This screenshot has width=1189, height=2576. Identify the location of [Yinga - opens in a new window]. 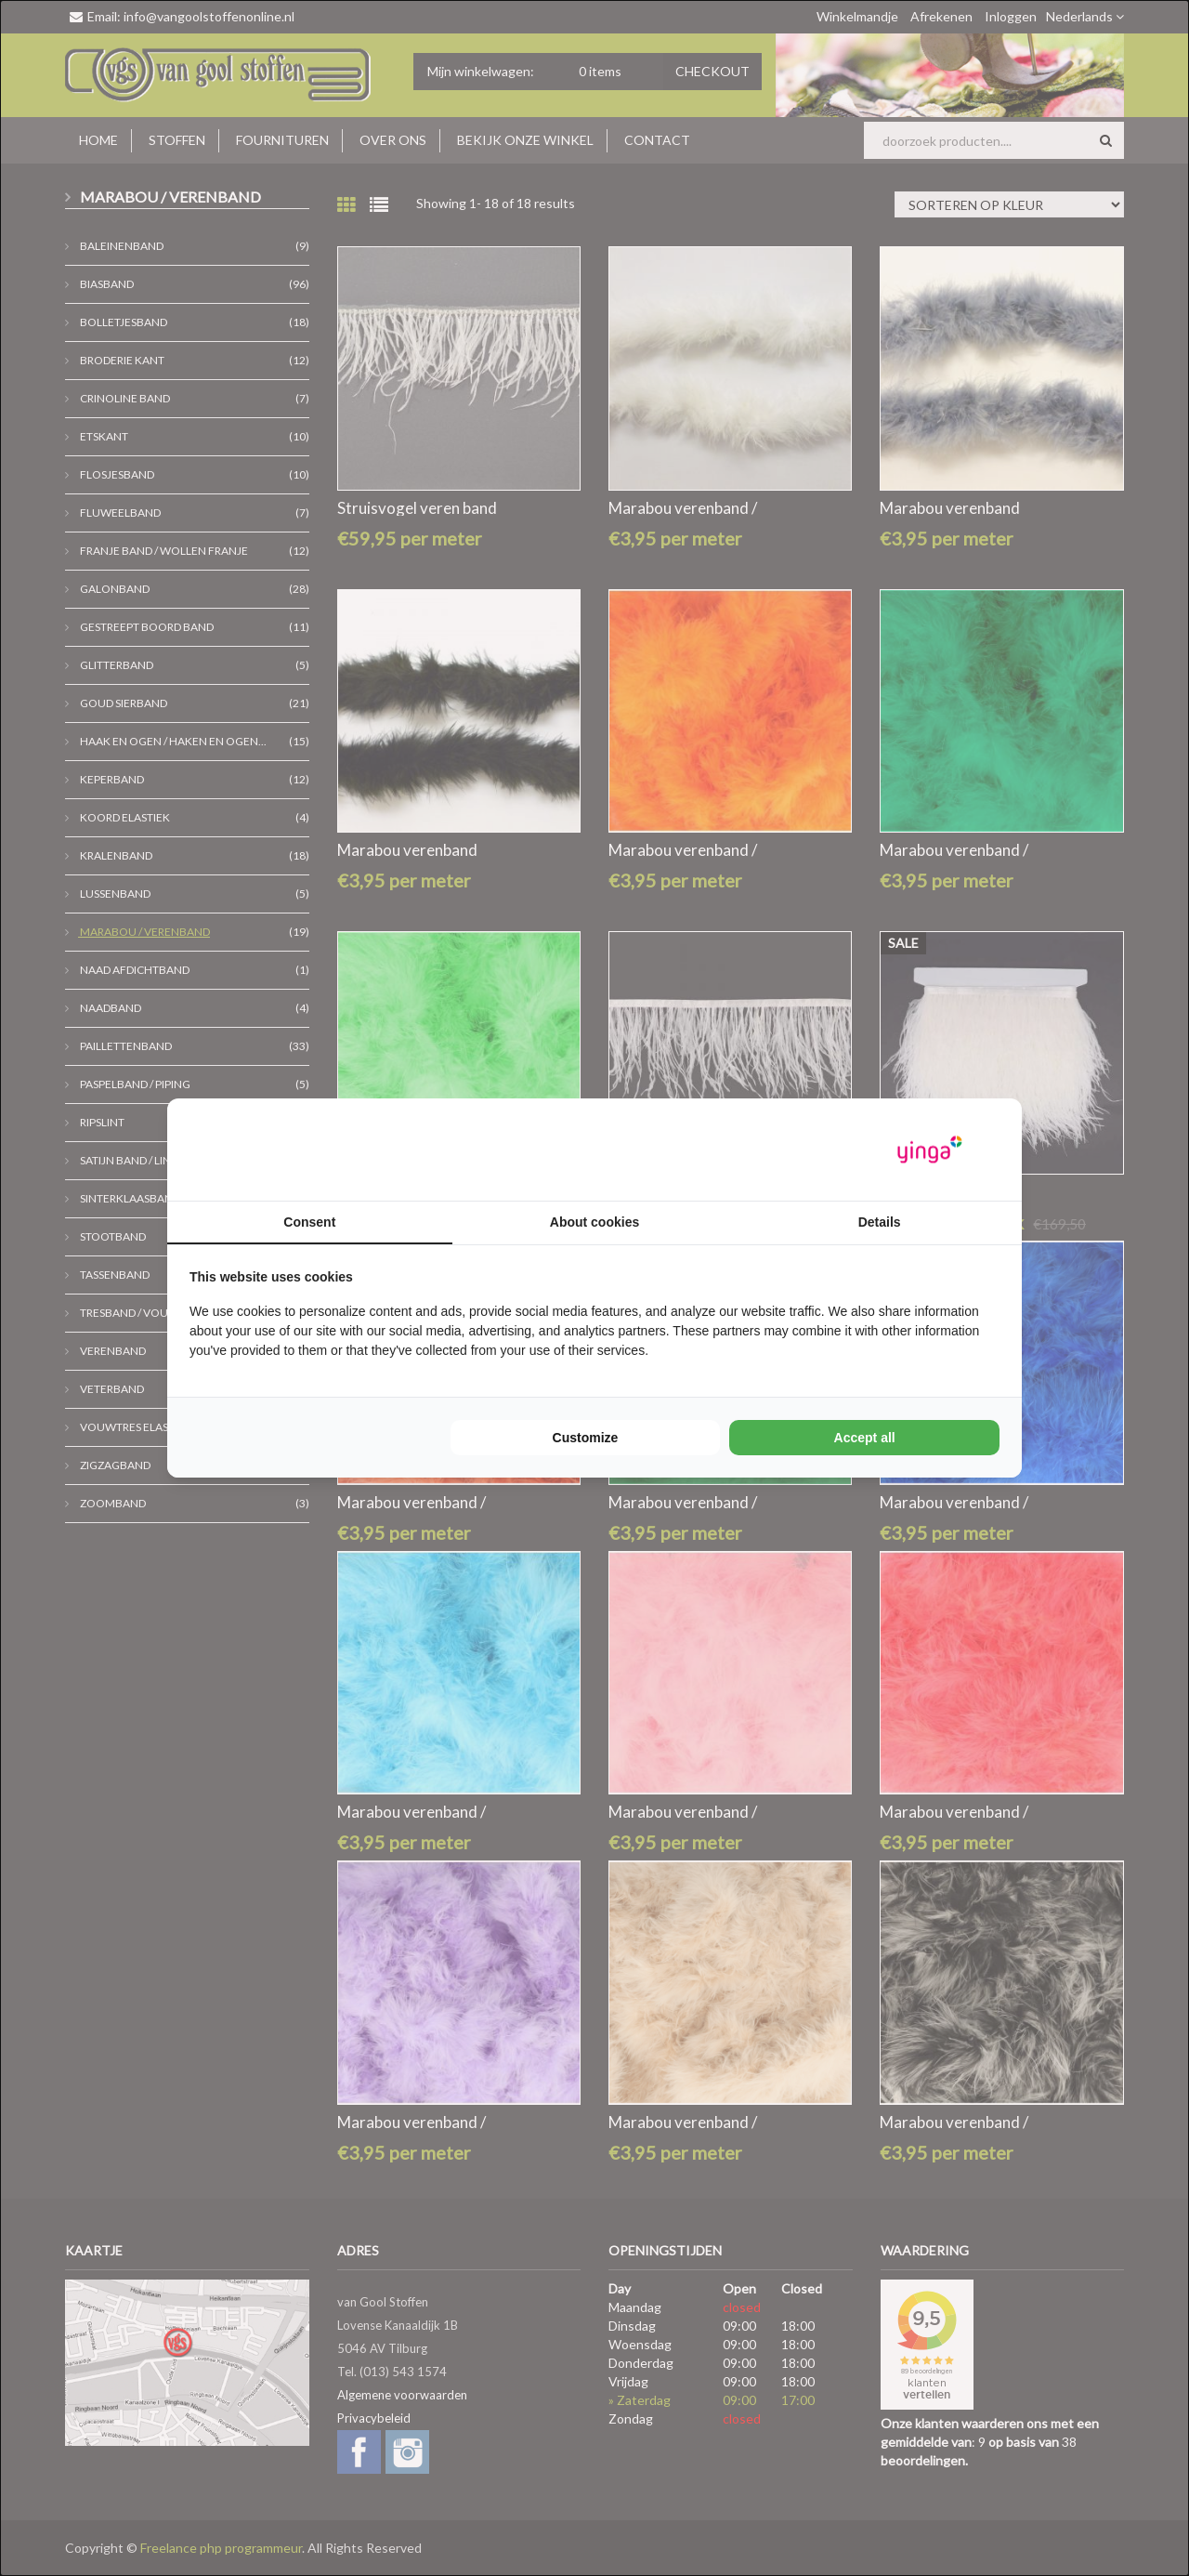
(930, 1150).